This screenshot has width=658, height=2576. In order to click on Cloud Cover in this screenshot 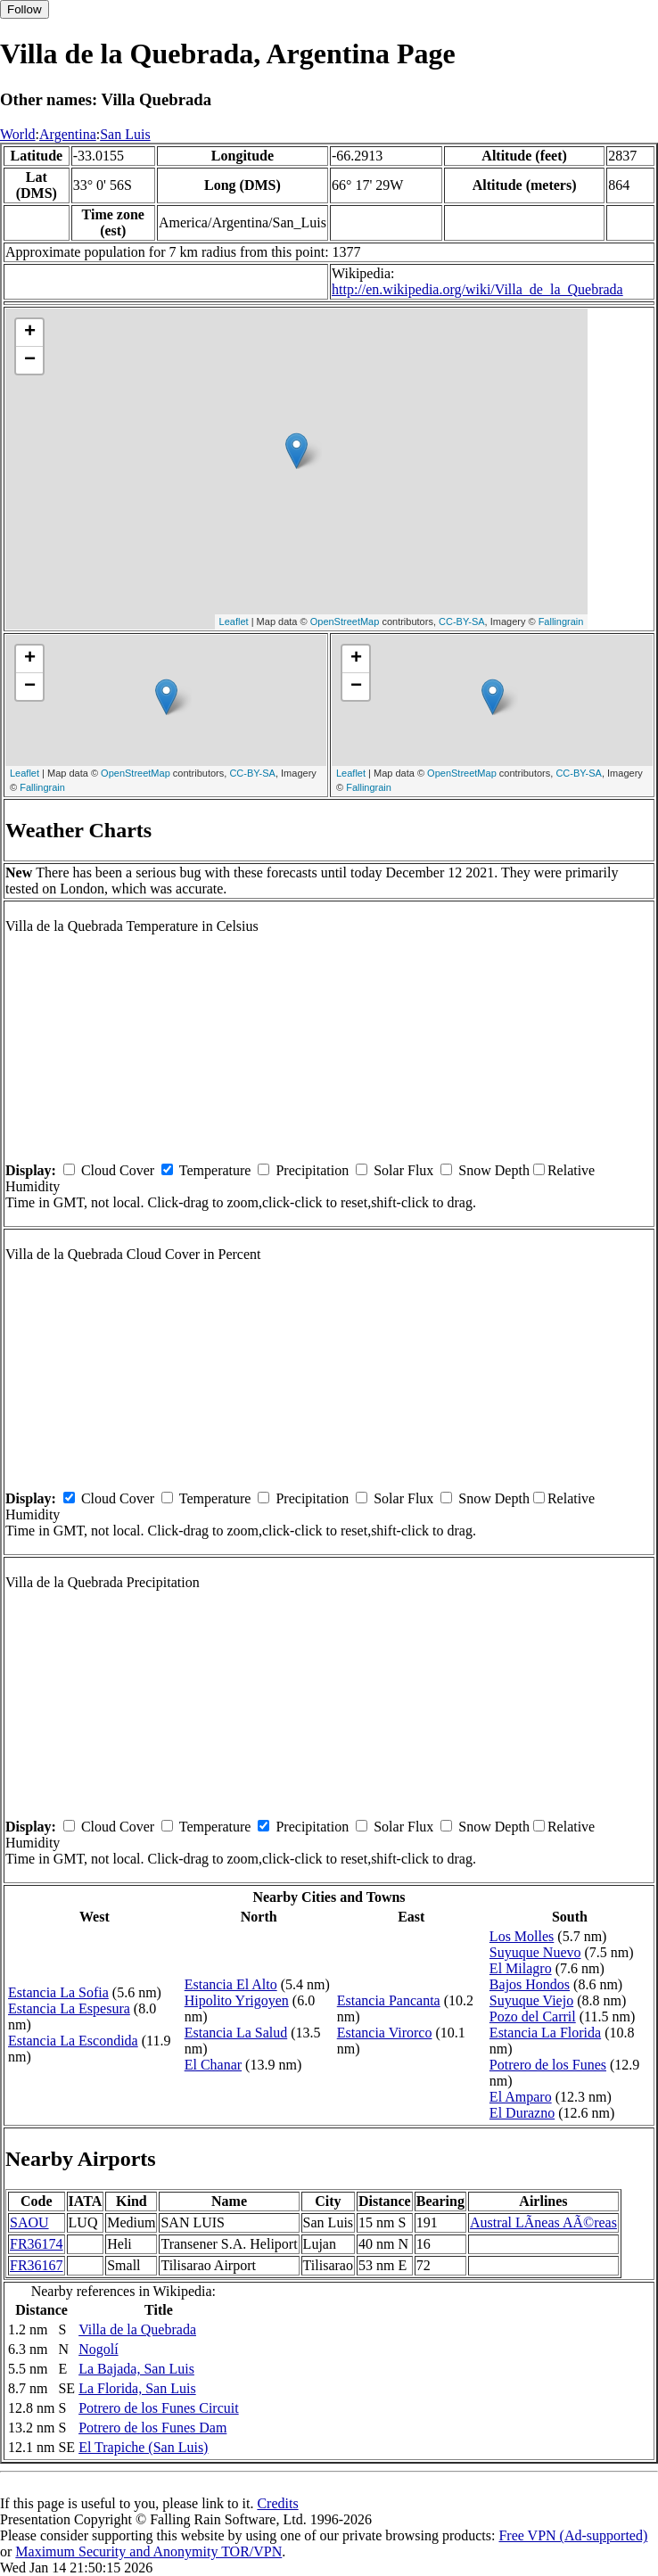, I will do `click(117, 1170)`.